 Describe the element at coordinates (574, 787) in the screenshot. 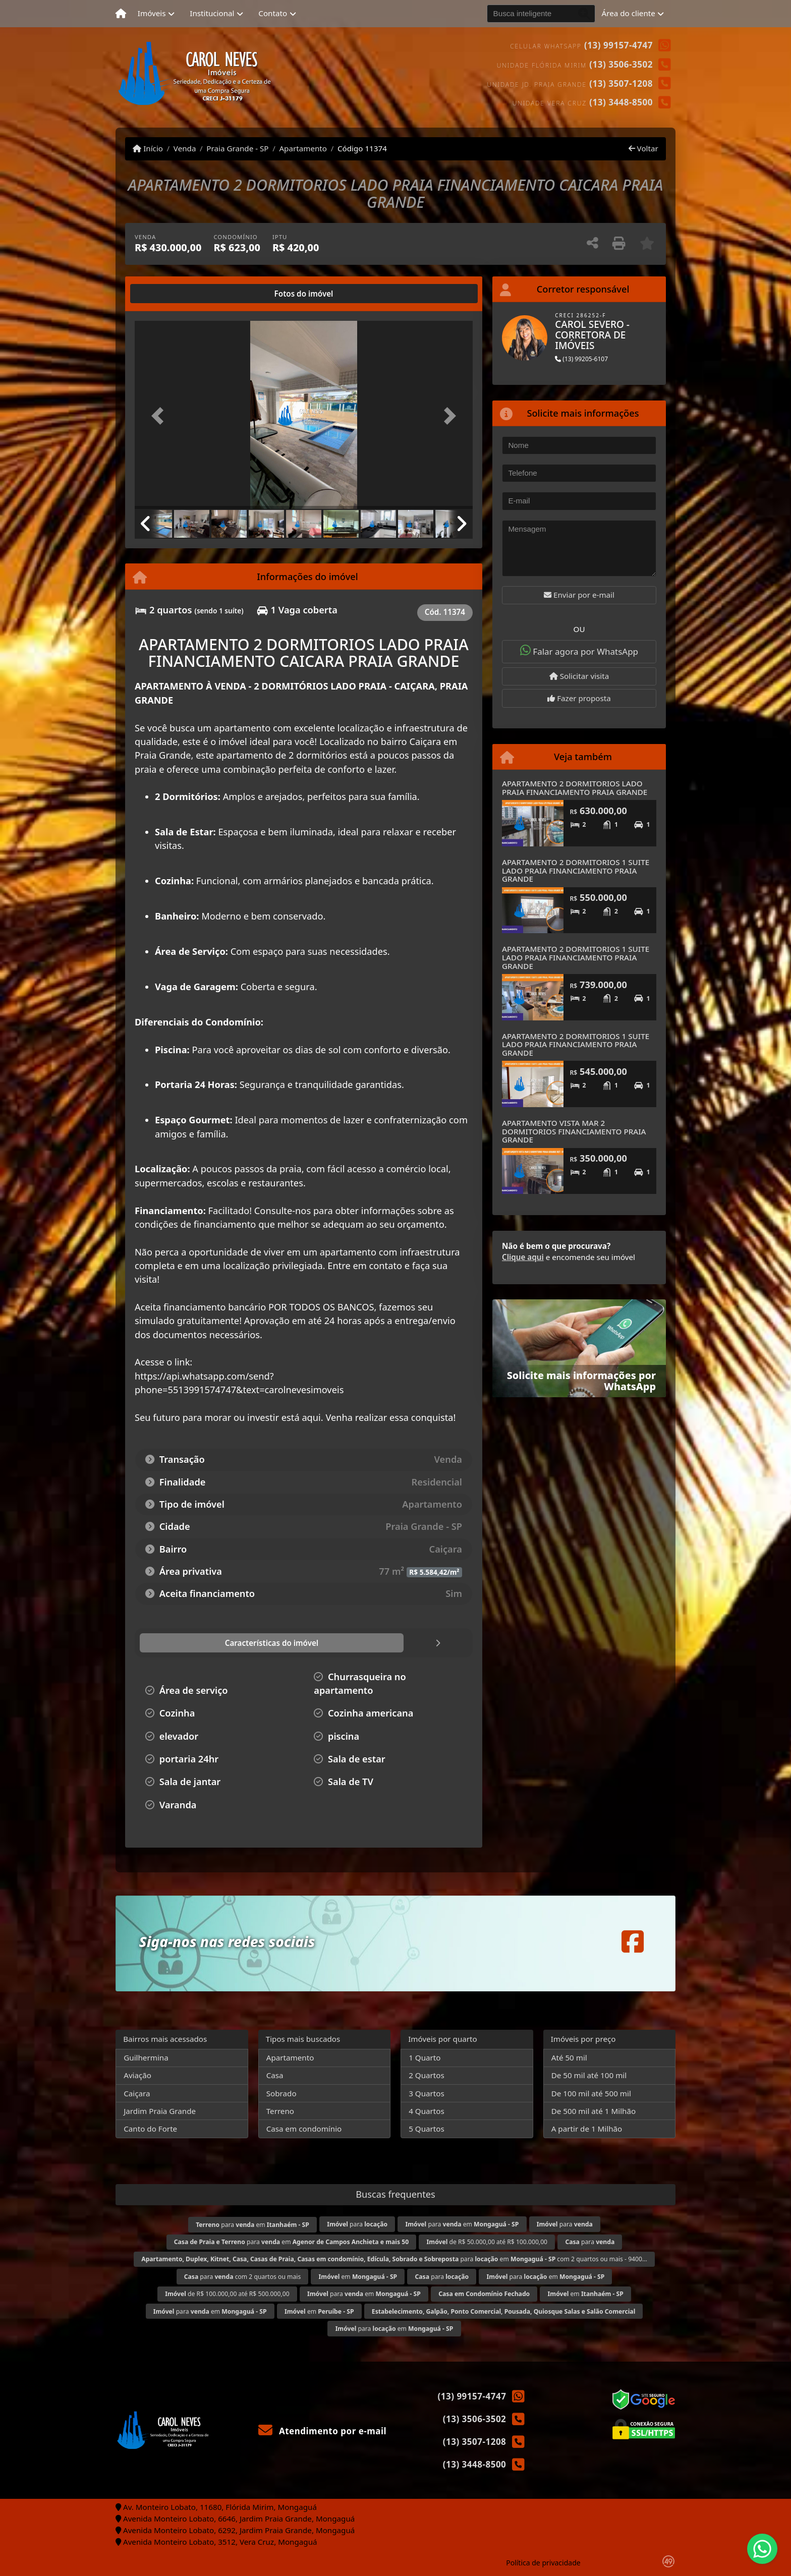

I see `APARTAMENTO 2 DORMITORIOS LADO PRAIA FINANCIAMENTO PRAIA GRANDE` at that location.